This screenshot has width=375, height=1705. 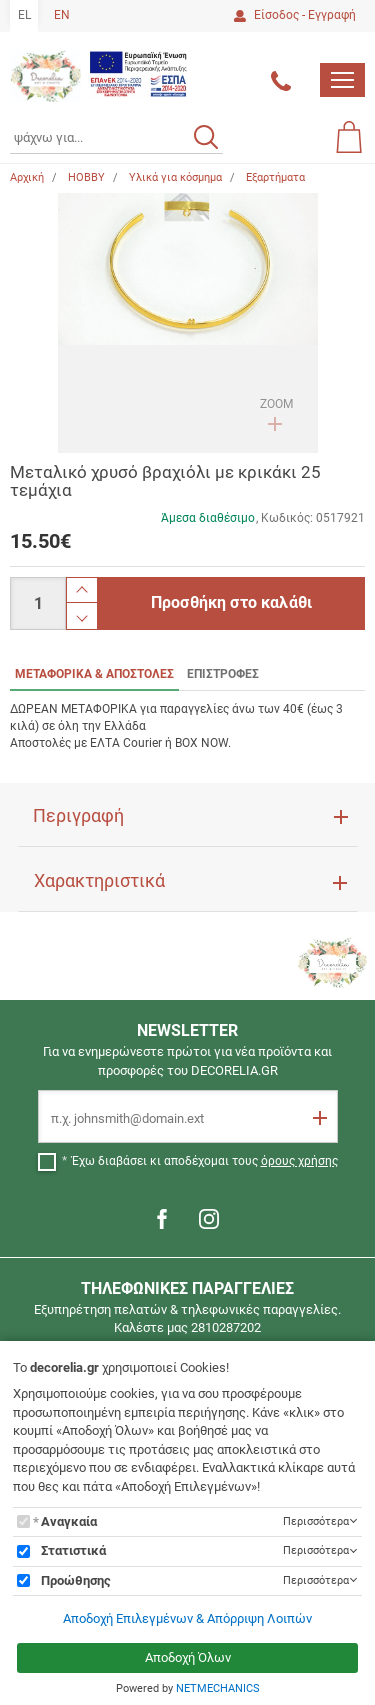 What do you see at coordinates (78, 816) in the screenshot?
I see `Περιγραφή` at bounding box center [78, 816].